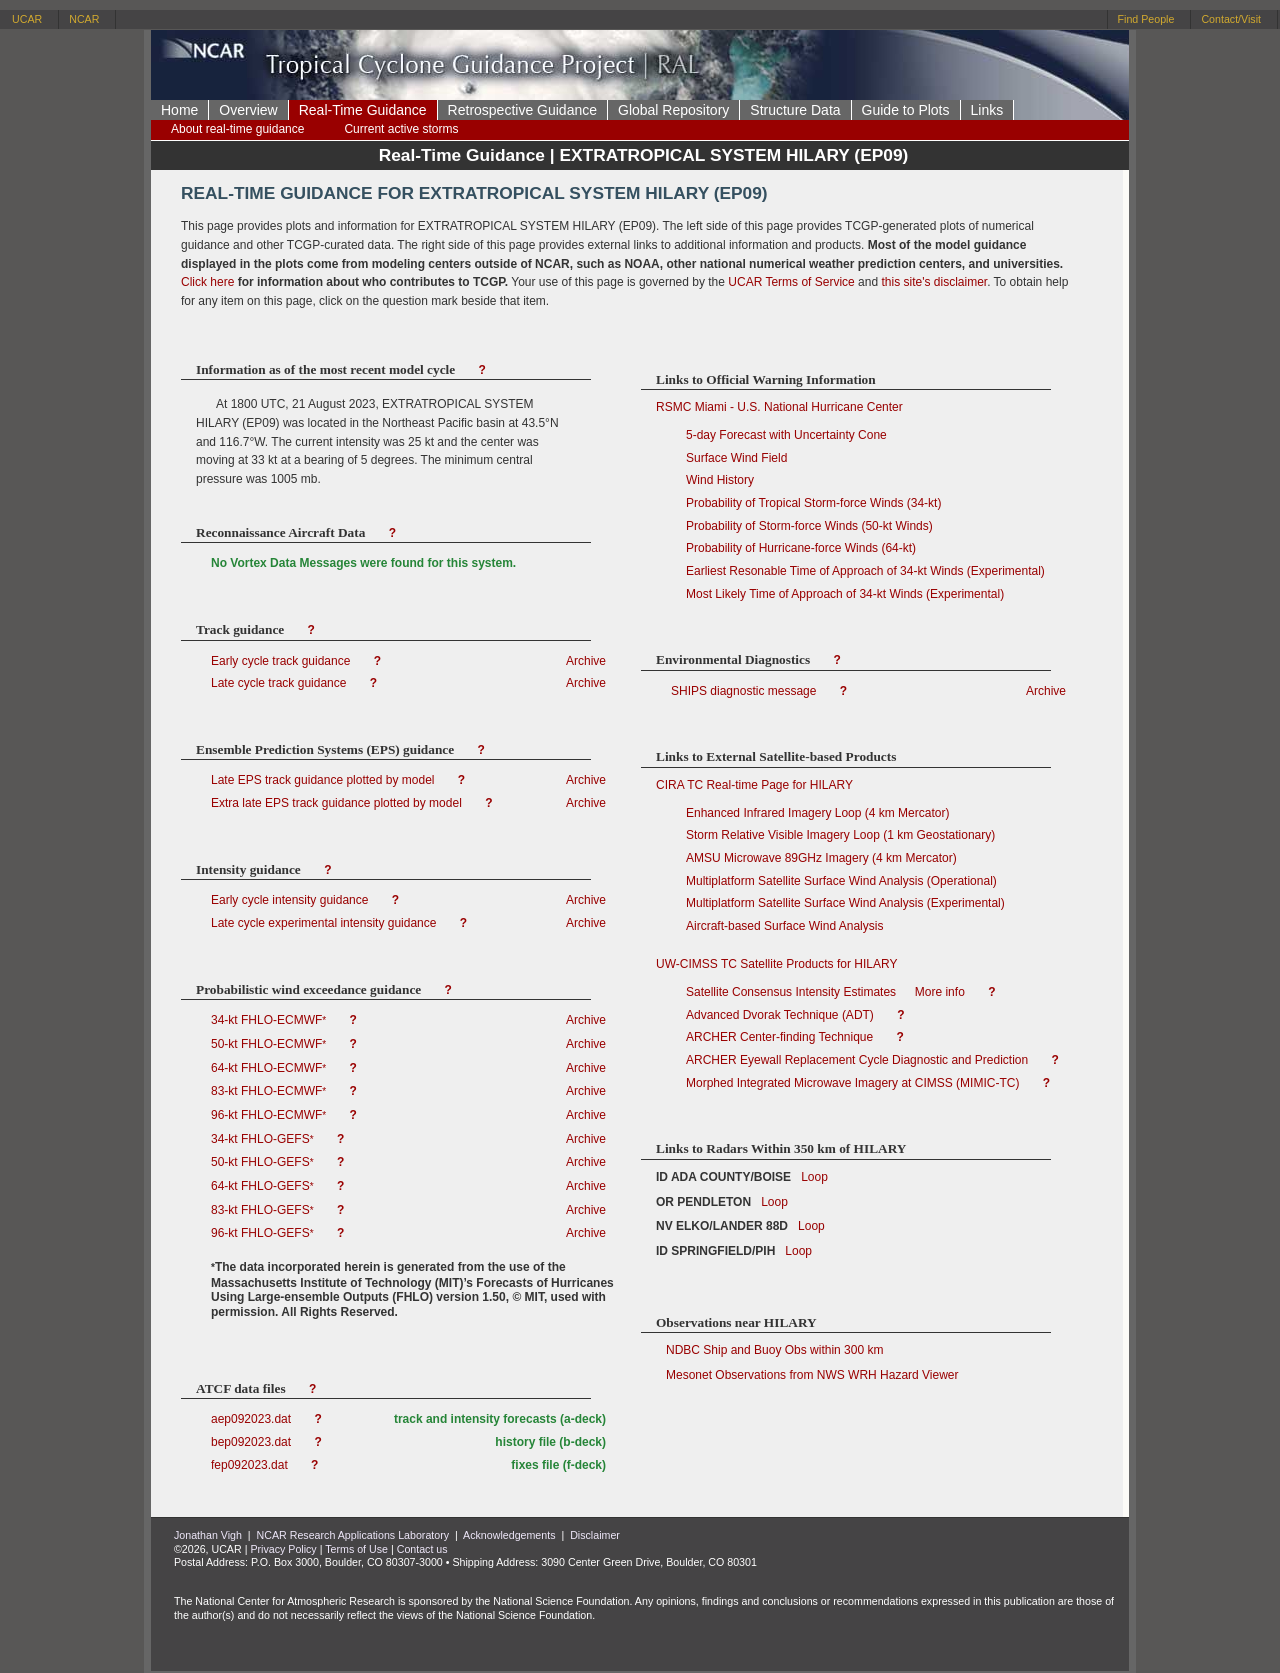 This screenshot has height=1673, width=1280. What do you see at coordinates (179, 110) in the screenshot?
I see `Home` at bounding box center [179, 110].